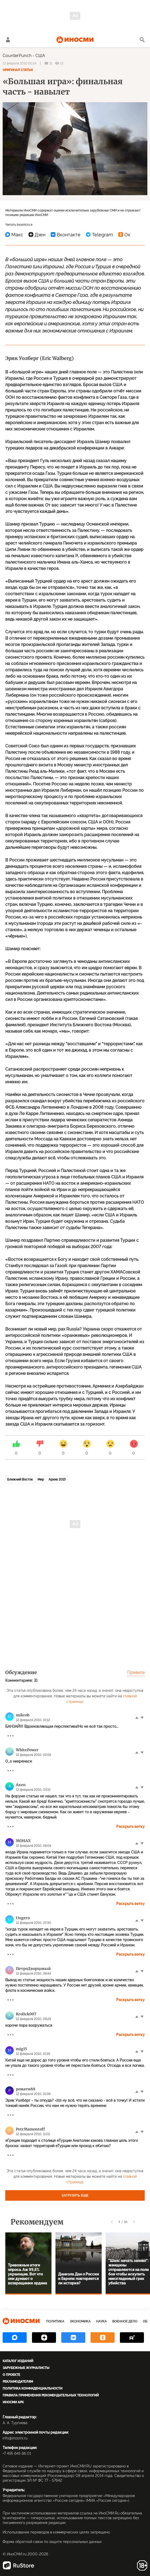 Image resolution: width=150 pixels, height=2576 pixels. I want to click on Ближний Восток, so click(20, 1479).